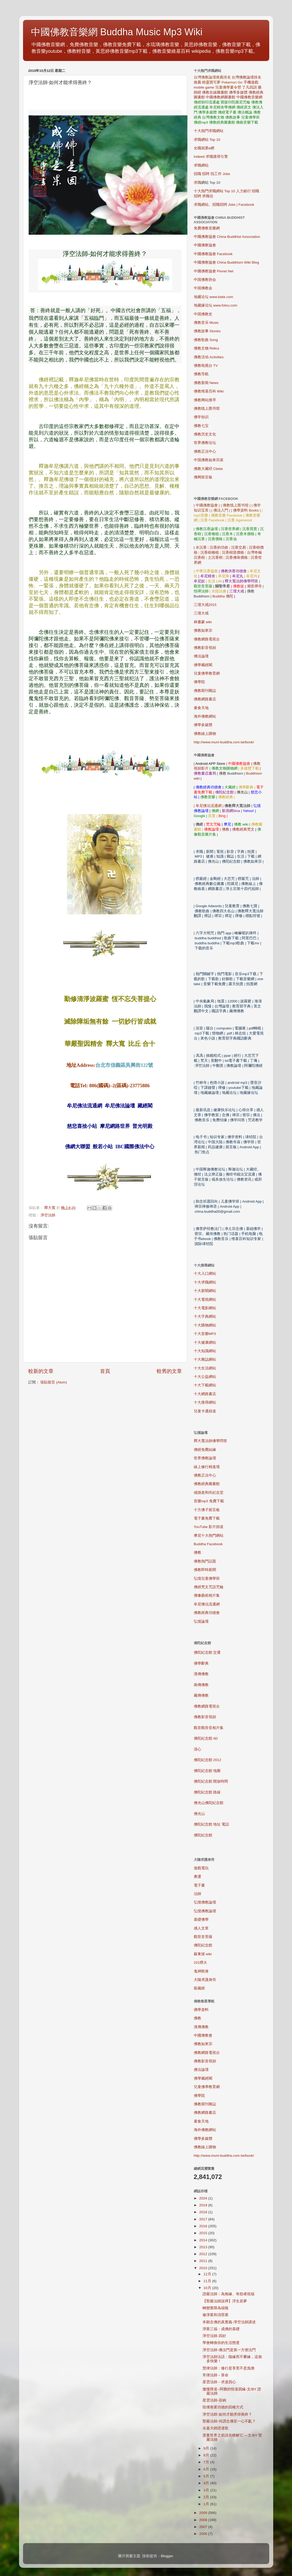  Describe the element at coordinates (206, 323) in the screenshot. I see `佛教音乐 Music` at that location.